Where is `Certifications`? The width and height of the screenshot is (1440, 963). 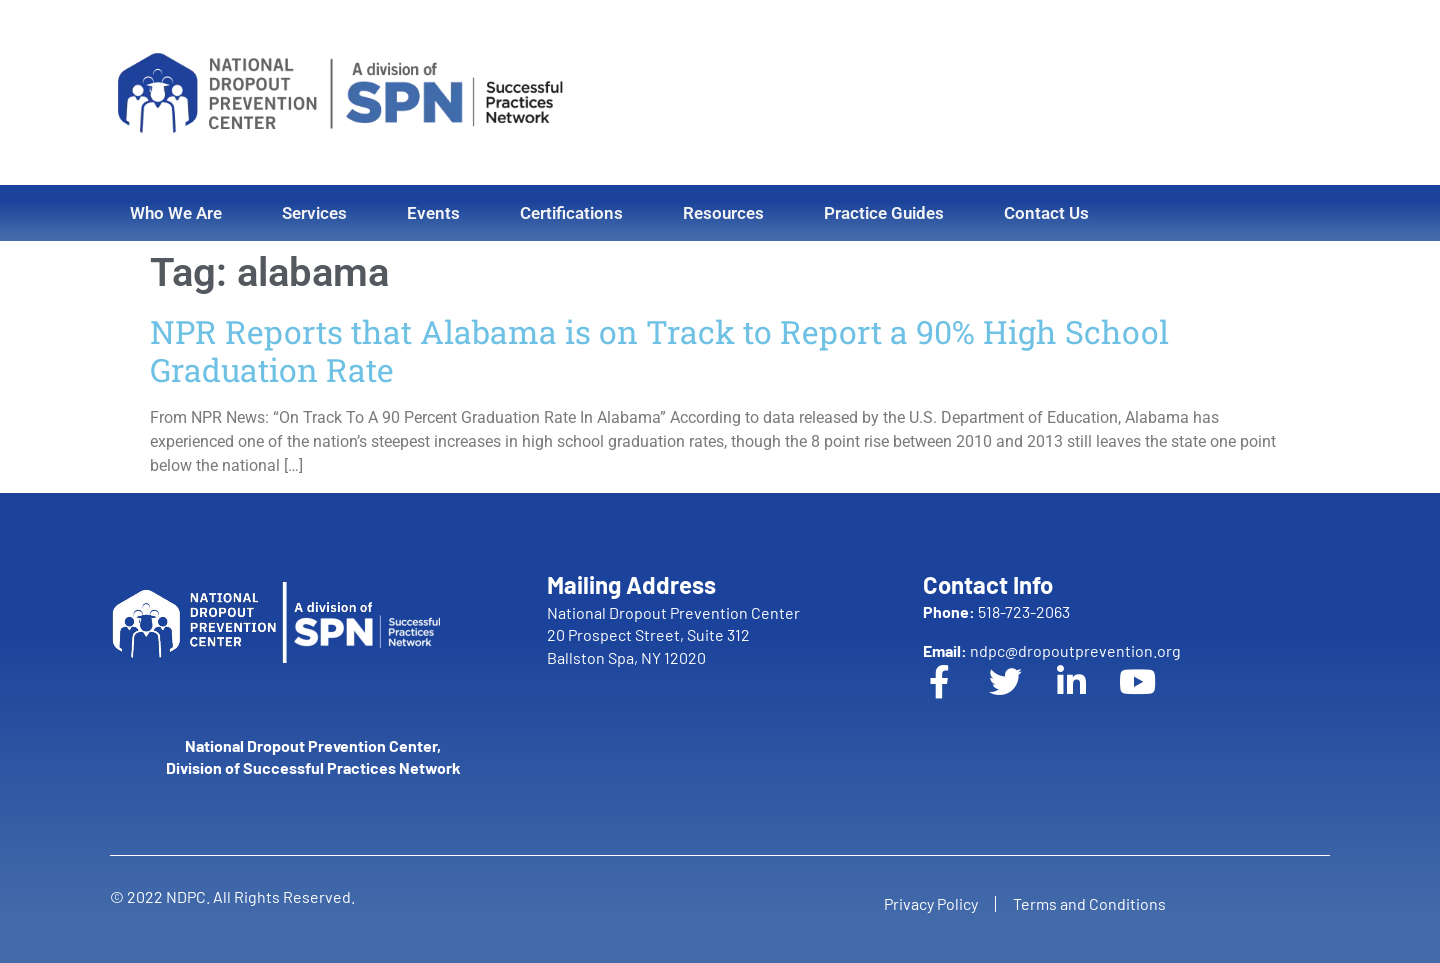
Certifications is located at coordinates (571, 213).